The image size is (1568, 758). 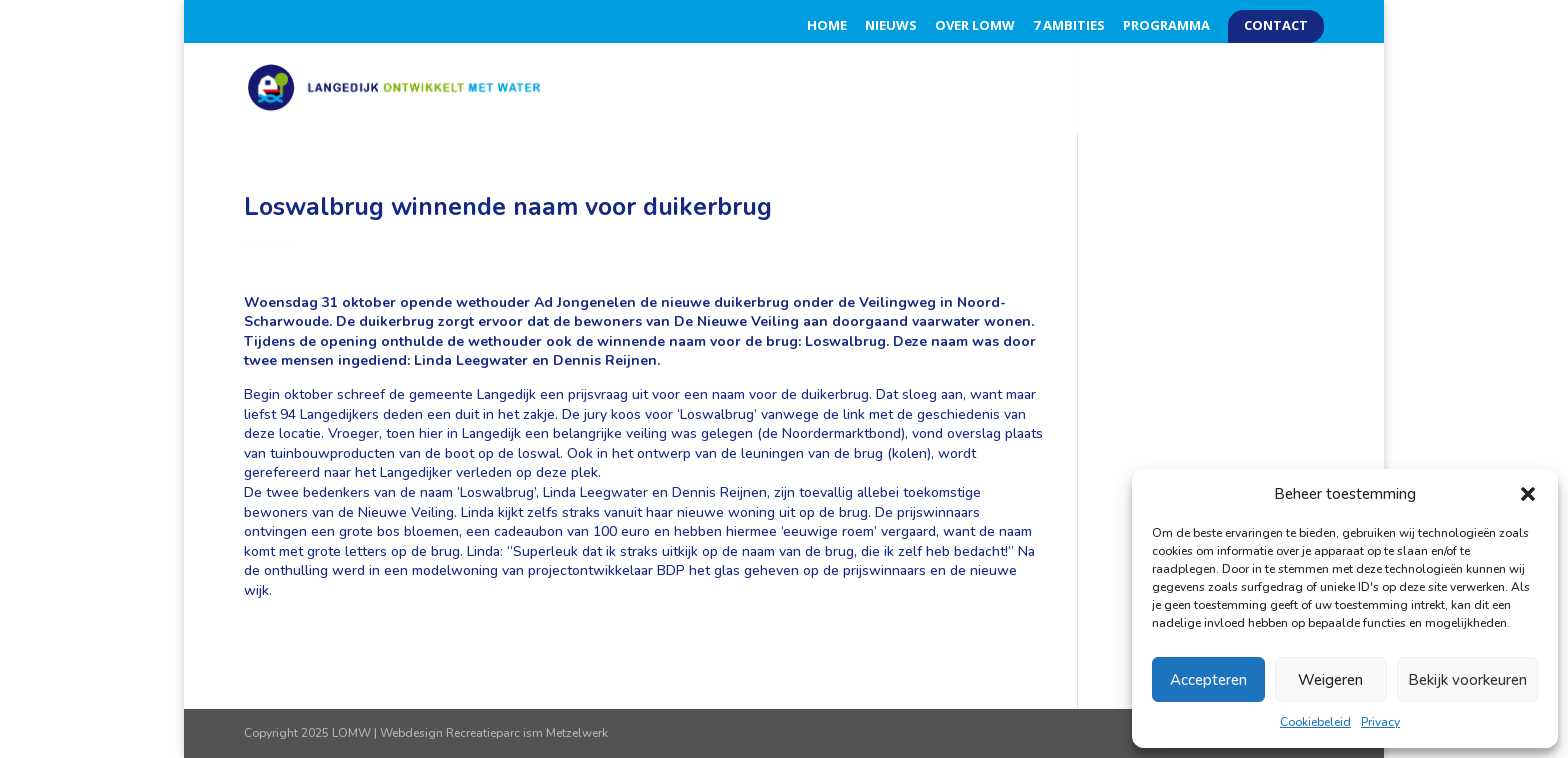 I want to click on Bekijk voorkeuren, so click(x=1467, y=680).